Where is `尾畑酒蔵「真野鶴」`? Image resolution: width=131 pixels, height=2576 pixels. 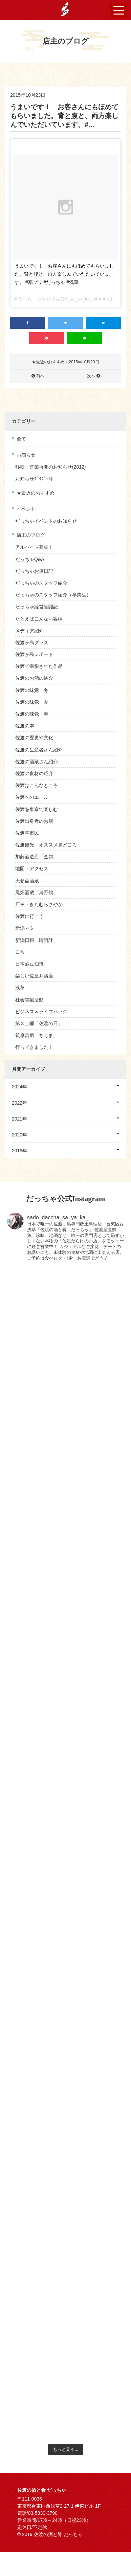
尾畑酒蔵「真野鶴」 is located at coordinates (36, 892).